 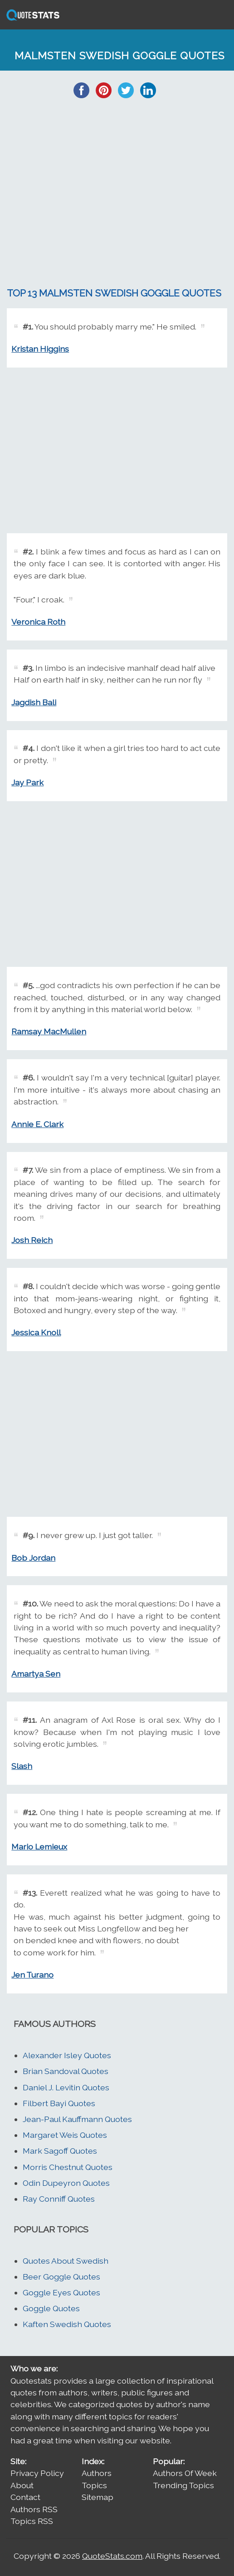 I want to click on Margaret Weis Quotes, so click(x=65, y=2135).